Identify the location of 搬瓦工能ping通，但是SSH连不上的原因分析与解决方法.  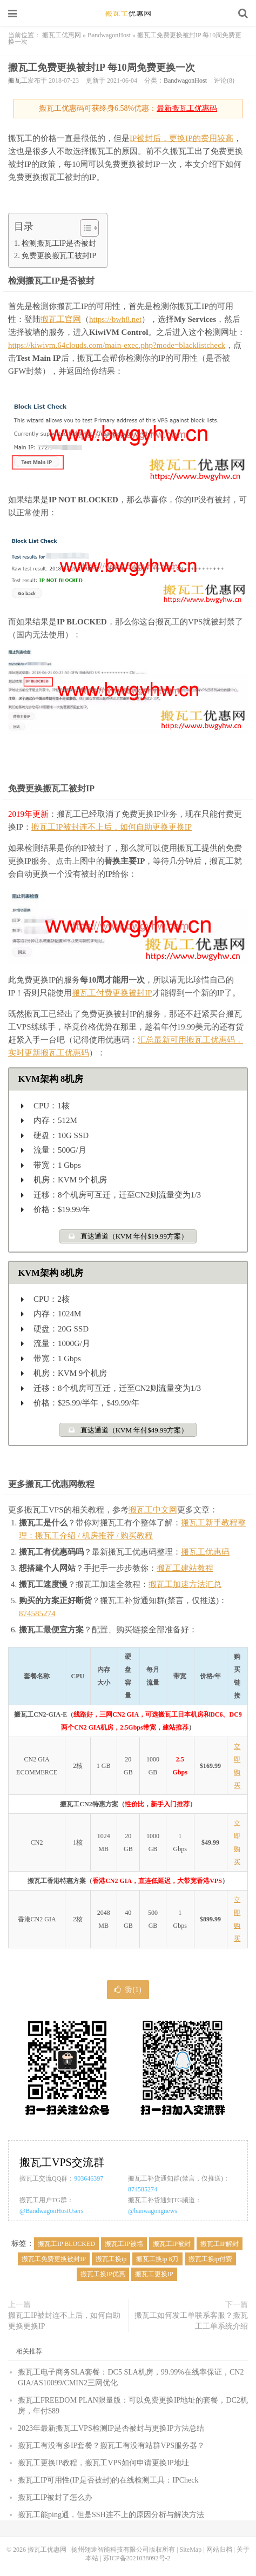
(111, 2515).